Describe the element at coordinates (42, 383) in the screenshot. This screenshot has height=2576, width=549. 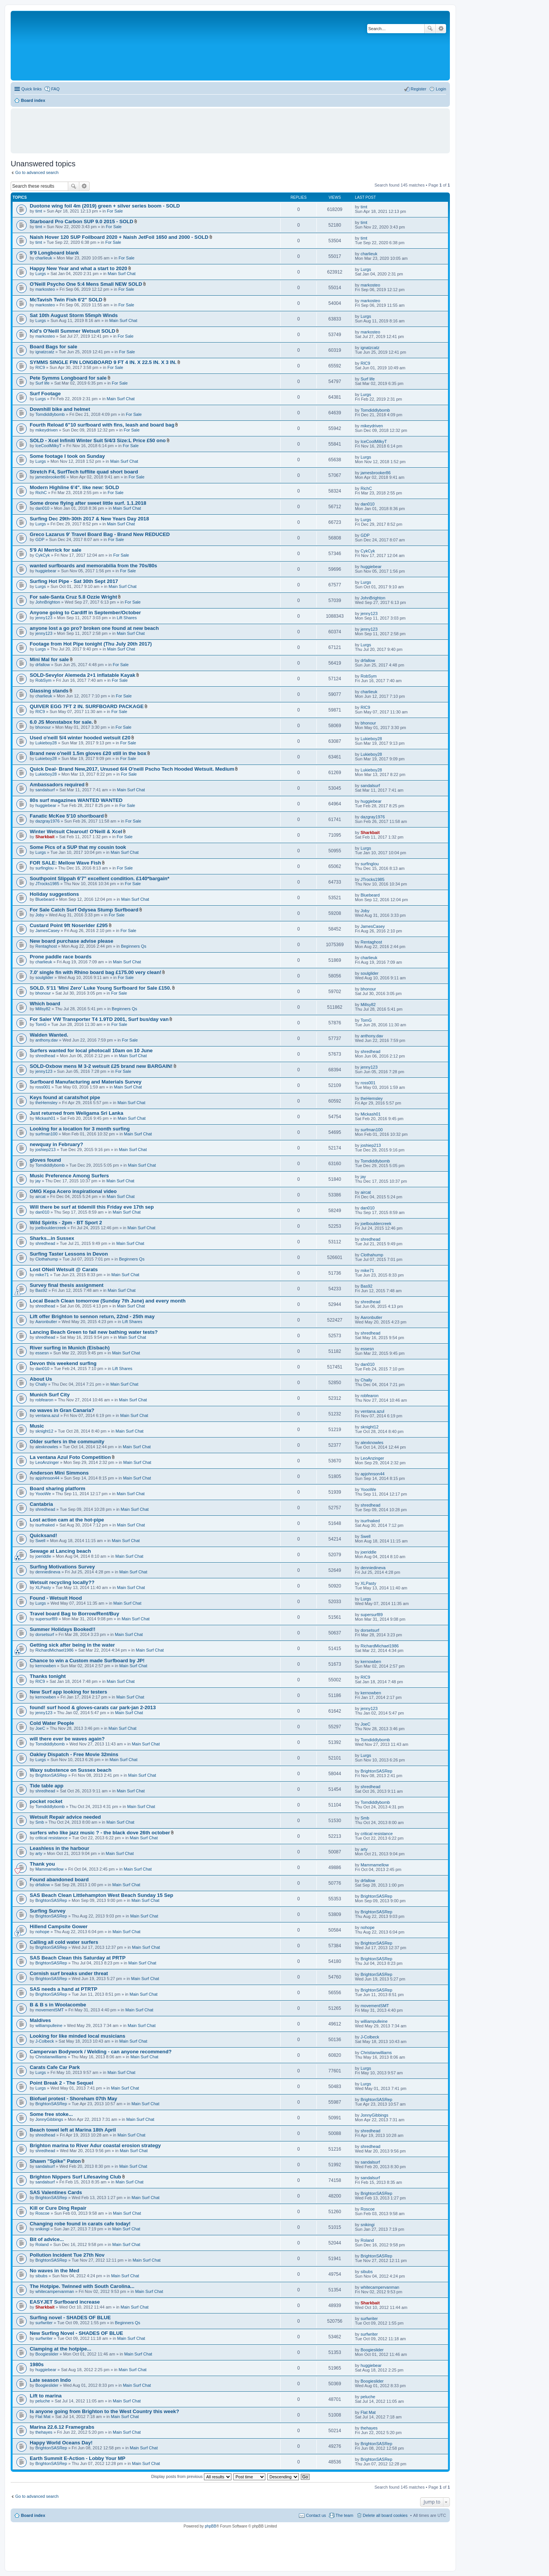
I see `Surf life` at that location.